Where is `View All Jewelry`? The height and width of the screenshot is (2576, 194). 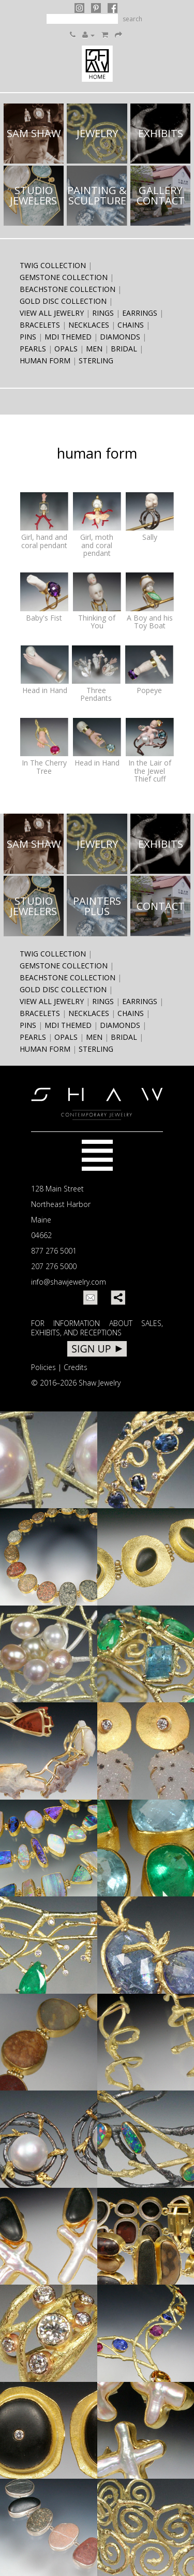
View All Jewelry is located at coordinates (52, 313).